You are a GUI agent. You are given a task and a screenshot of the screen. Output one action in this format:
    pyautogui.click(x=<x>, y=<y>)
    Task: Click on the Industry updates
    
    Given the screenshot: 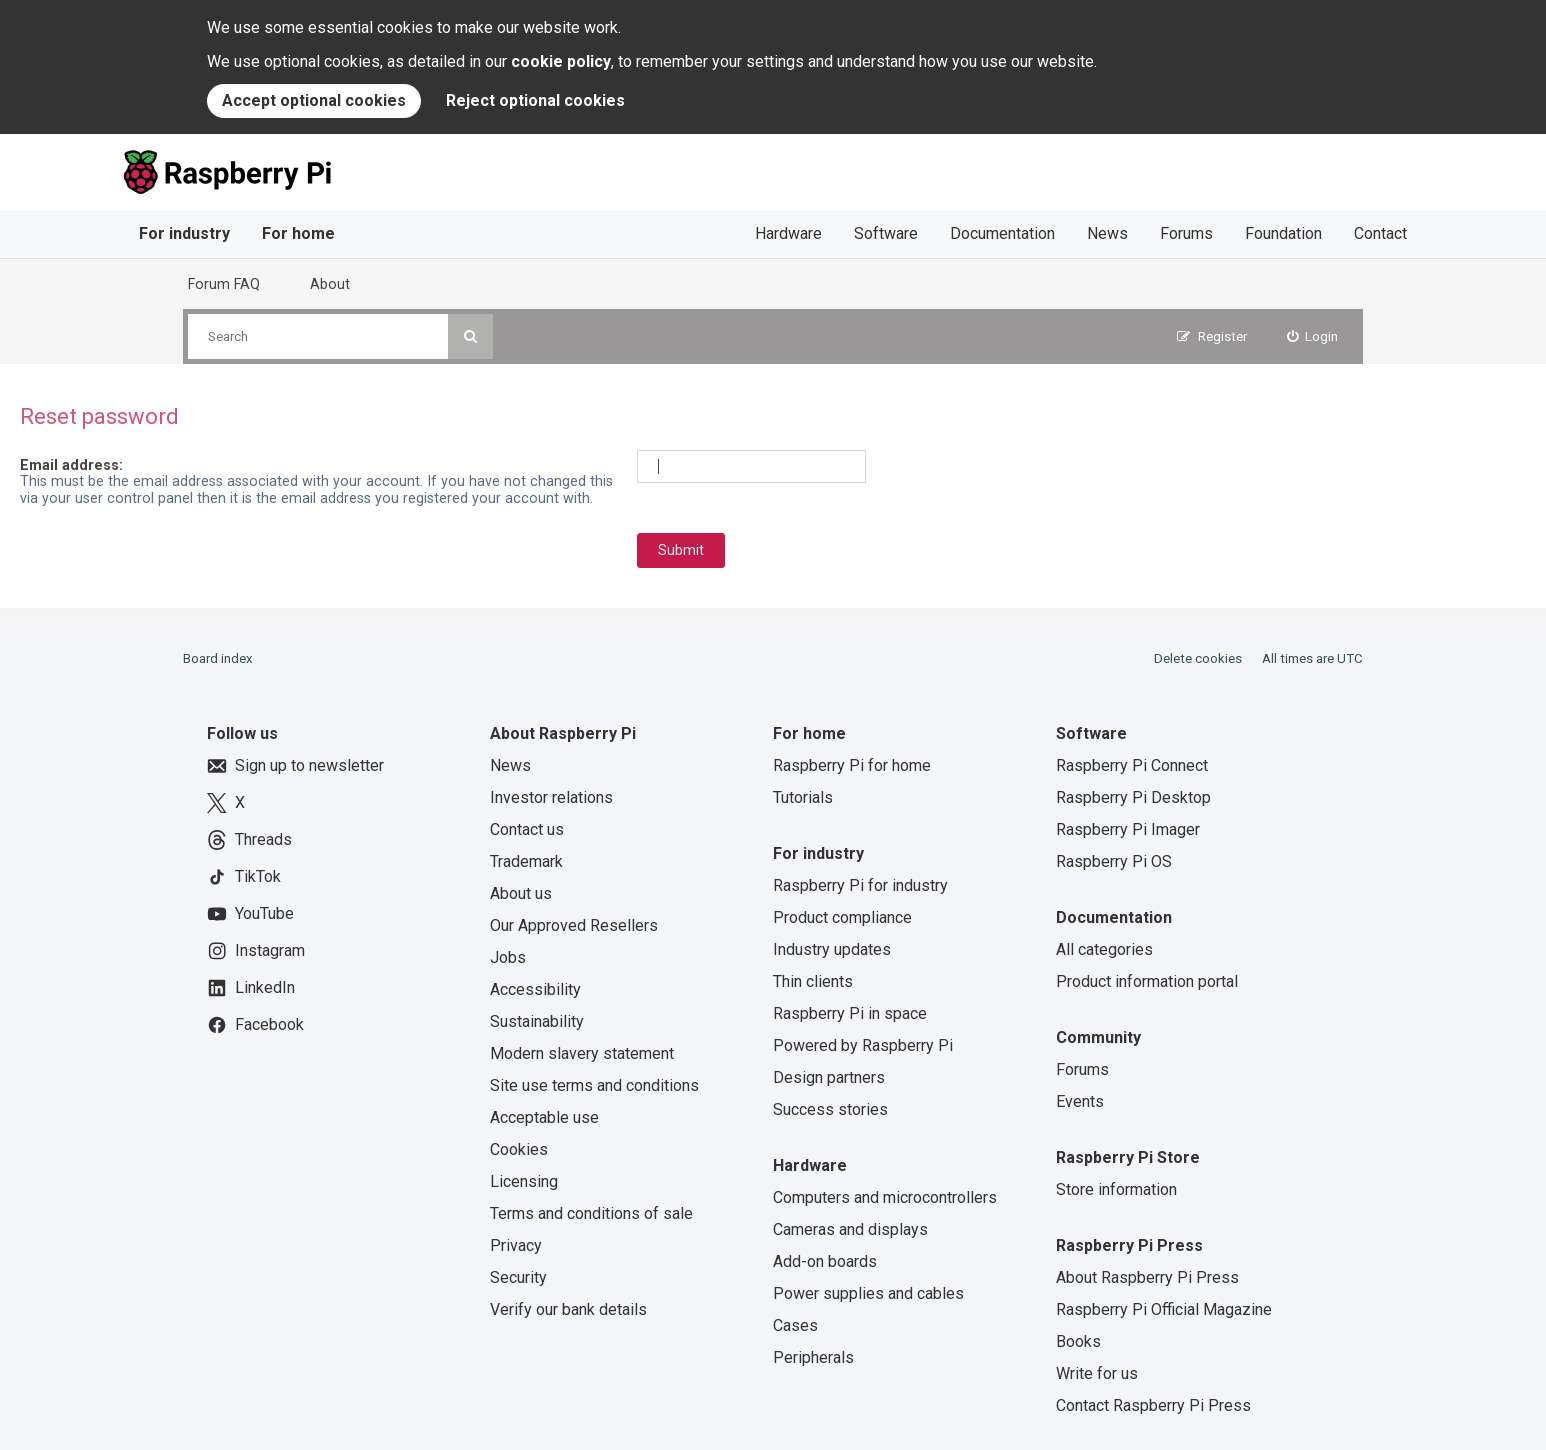 What is the action you would take?
    pyautogui.click(x=832, y=949)
    